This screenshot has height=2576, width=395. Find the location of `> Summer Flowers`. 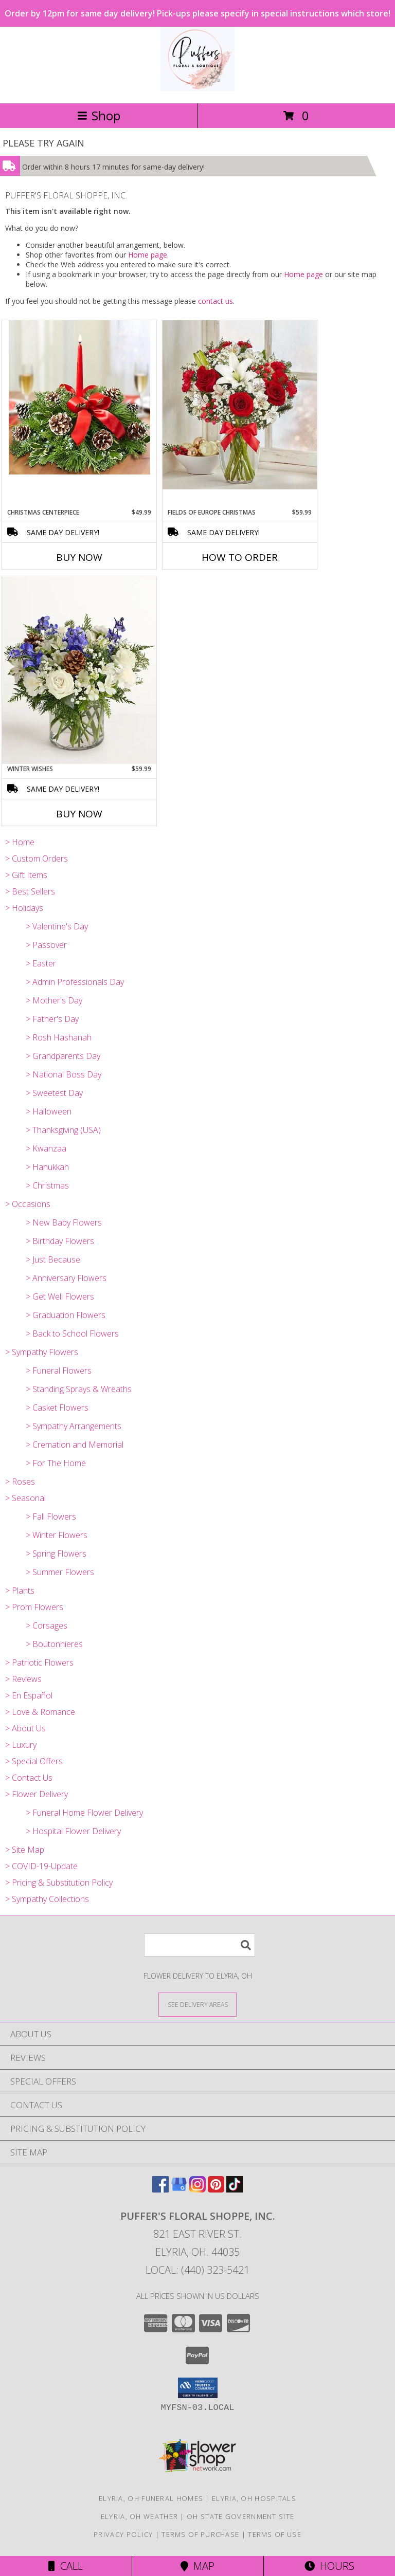

> Summer Flowers is located at coordinates (60, 1572).